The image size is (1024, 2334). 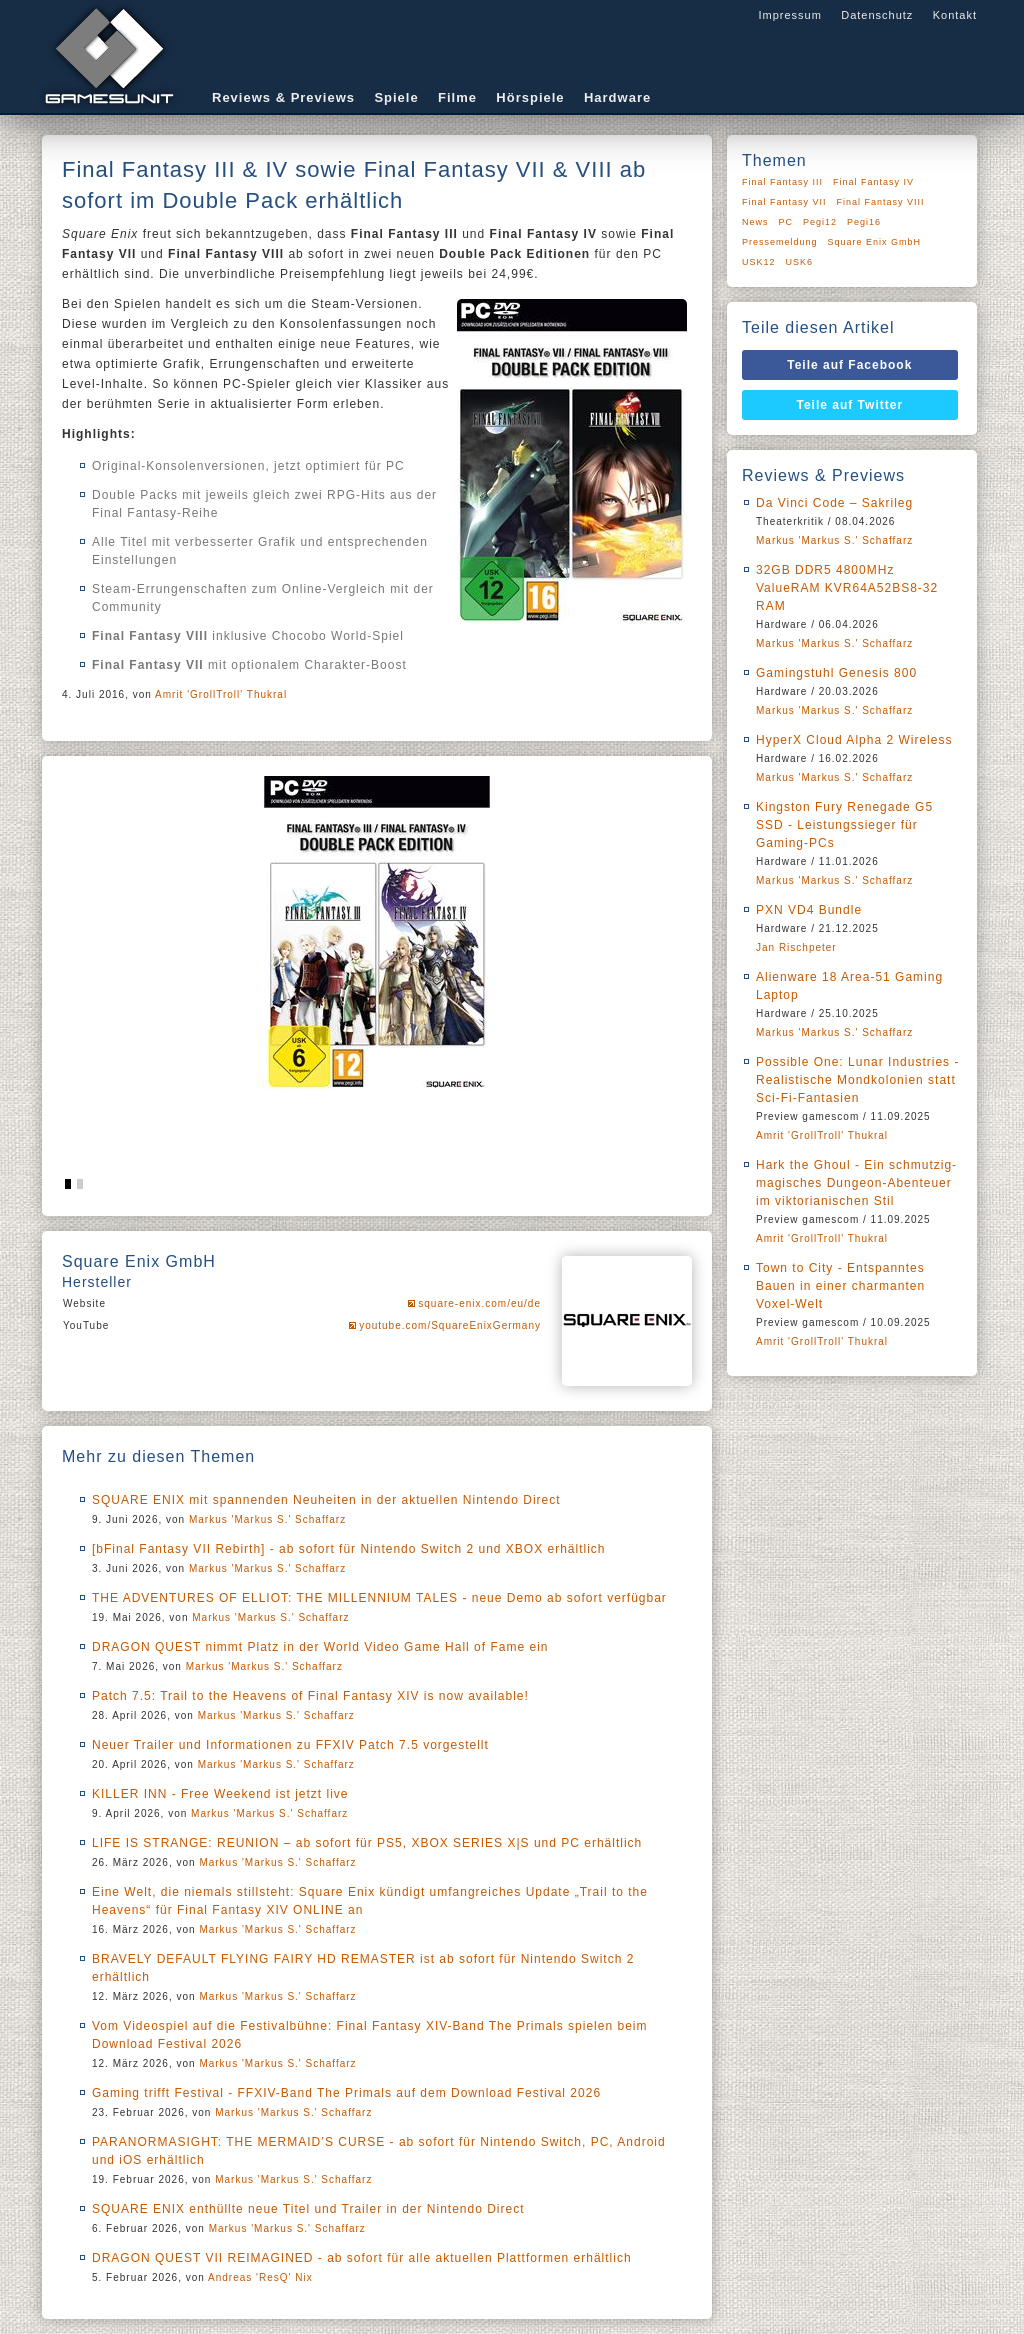 I want to click on [bFinal Fantasy VII Rebirth] - ab sofort für Nintendo Switch 2 und XBOX erhältlich, so click(x=349, y=1549).